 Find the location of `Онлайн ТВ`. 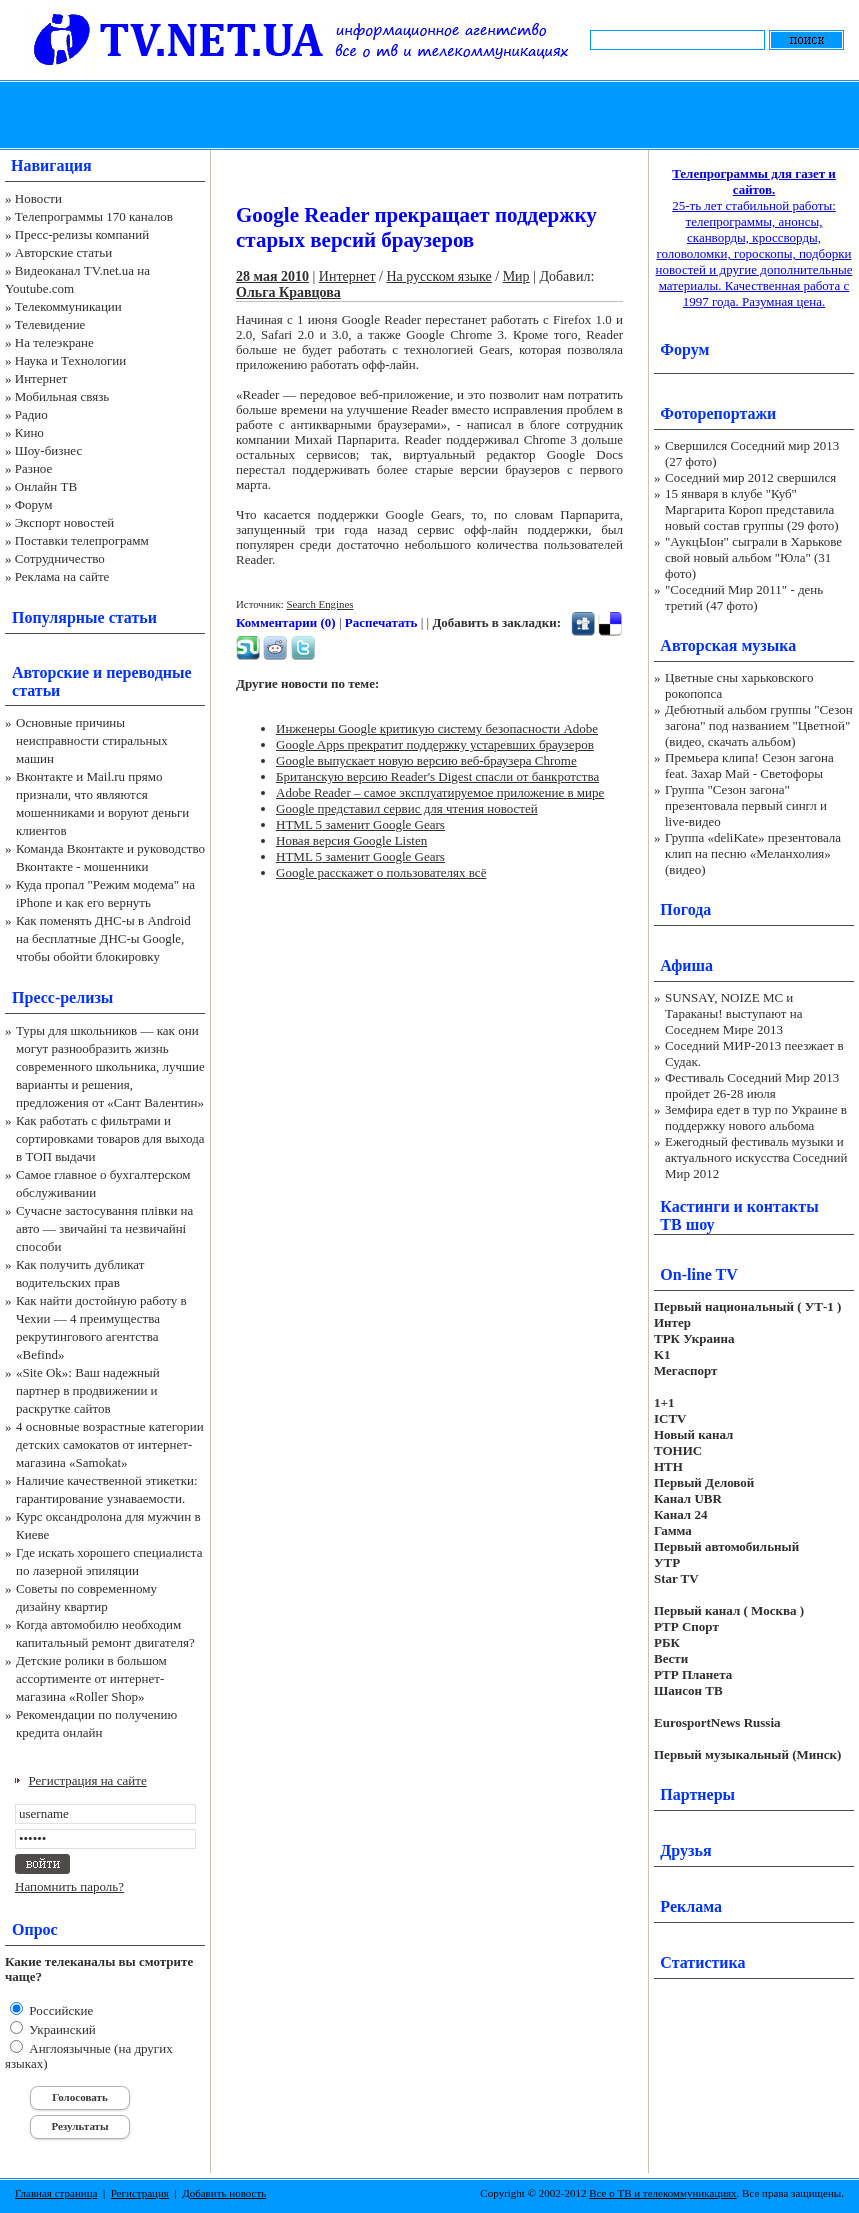

Онлайн ТВ is located at coordinates (46, 486).